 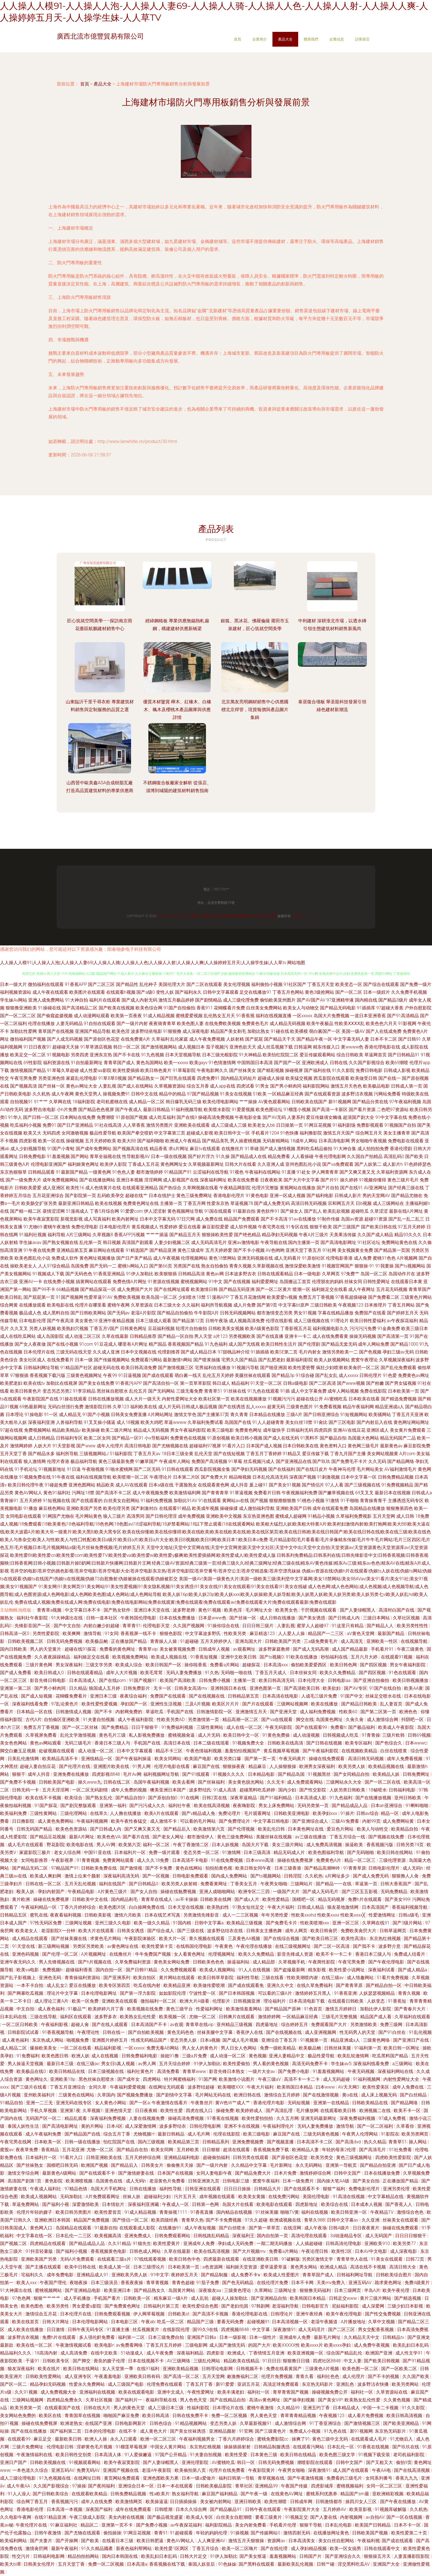 What do you see at coordinates (397, 2188) in the screenshot?
I see `亚洲另类伦理` at bounding box center [397, 2188].